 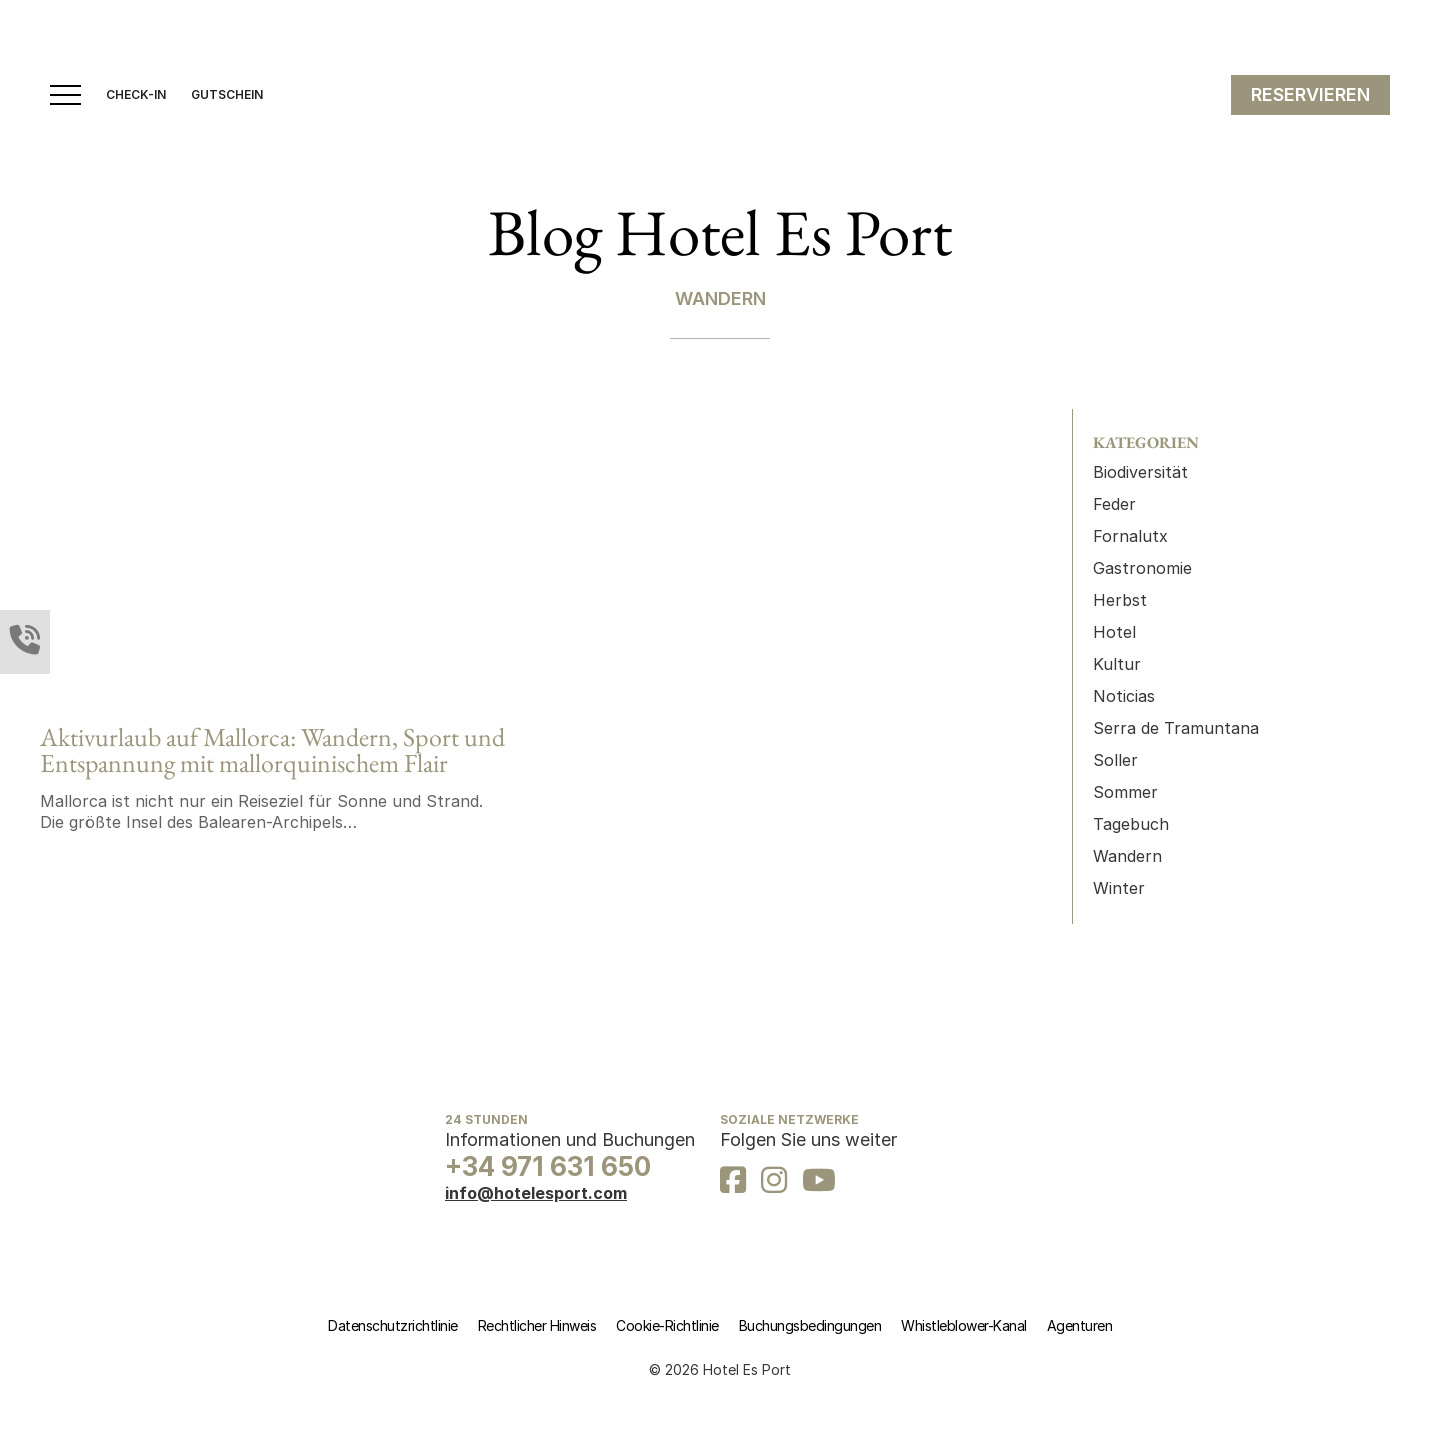 I want to click on Datenschutzrichtlinie, so click(x=393, y=1325).